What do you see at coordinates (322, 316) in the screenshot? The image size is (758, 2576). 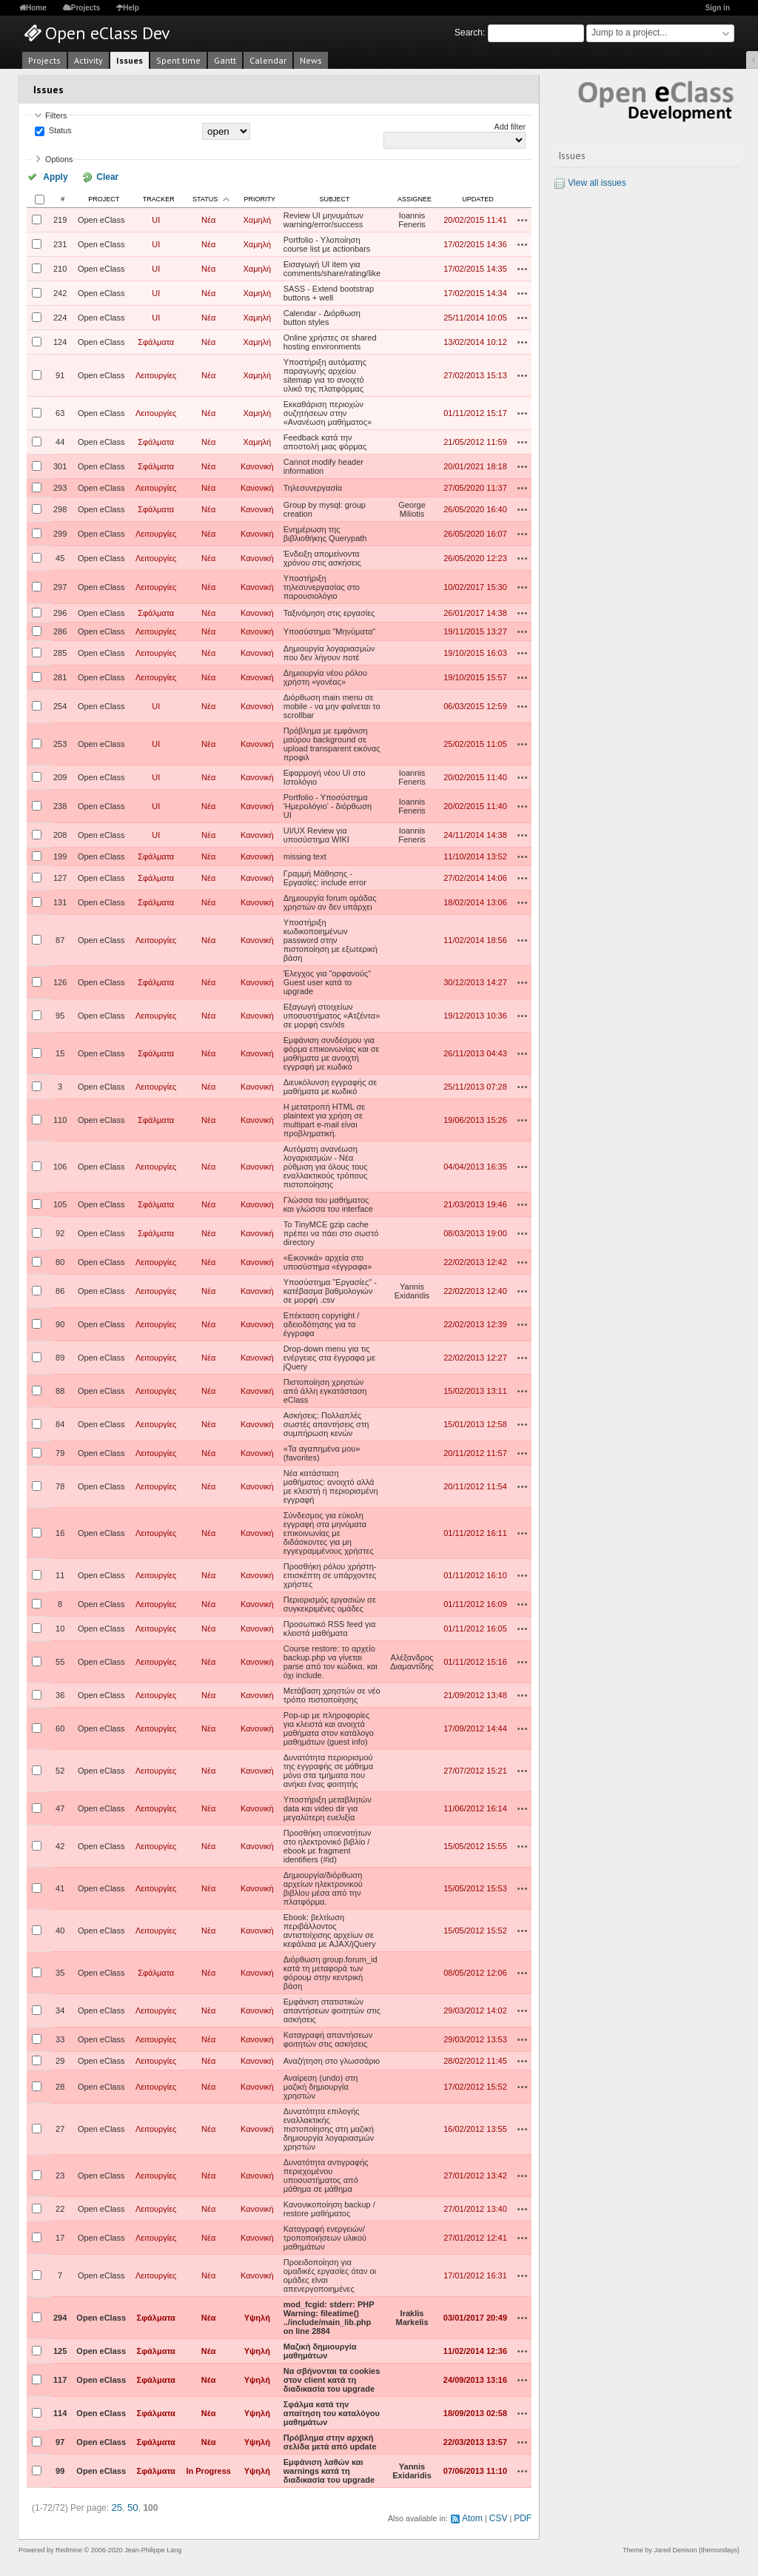 I see `Calendar - Διόρθωση button styles` at bounding box center [322, 316].